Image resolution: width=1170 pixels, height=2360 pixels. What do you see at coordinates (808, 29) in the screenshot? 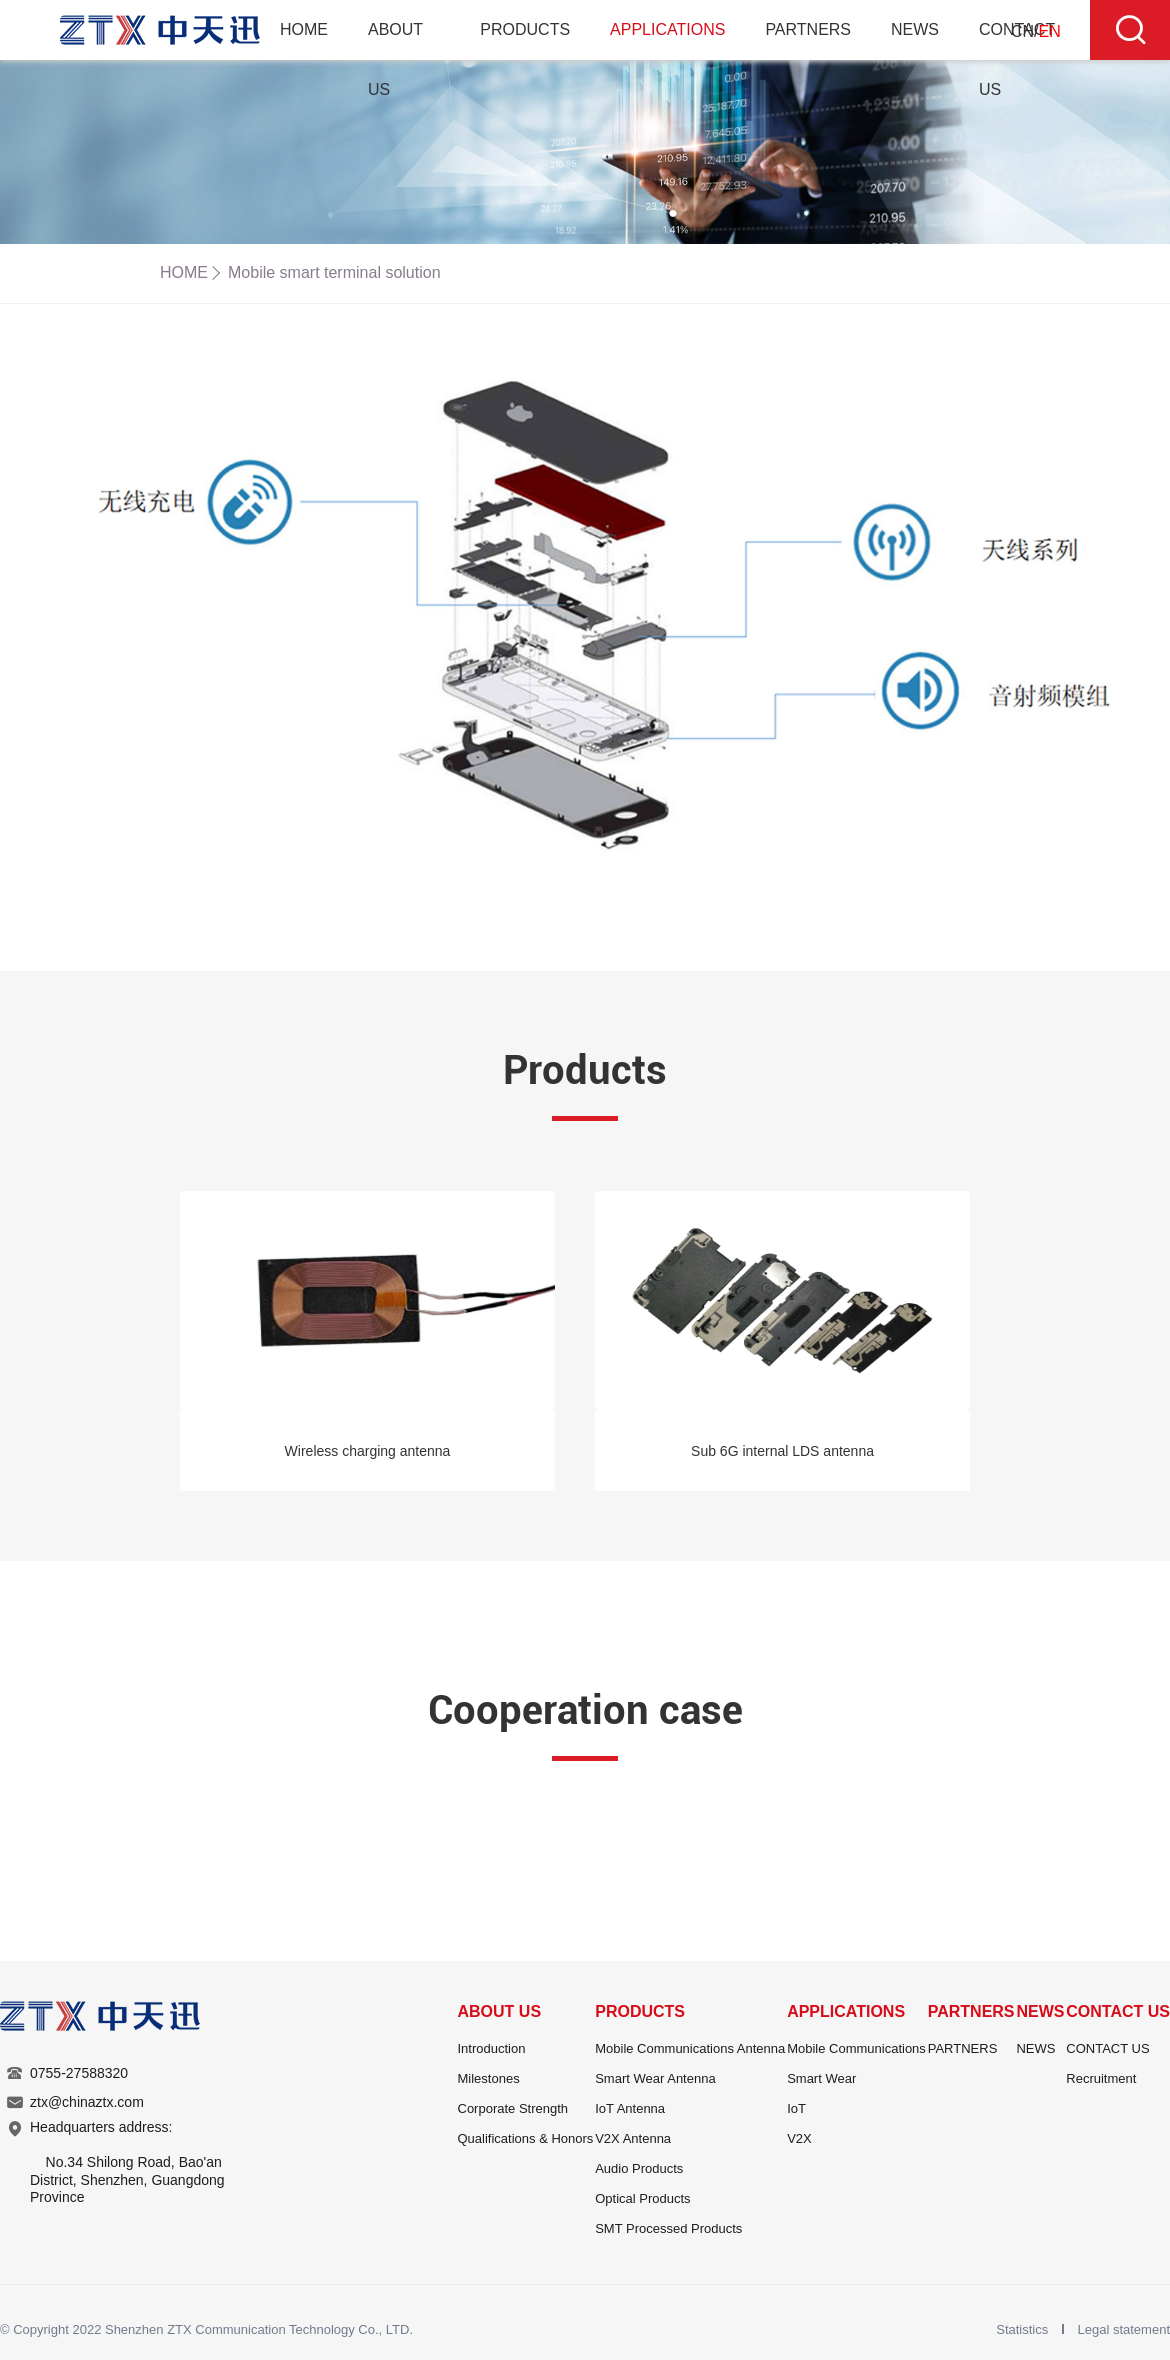
I see `PARTNERS` at bounding box center [808, 29].